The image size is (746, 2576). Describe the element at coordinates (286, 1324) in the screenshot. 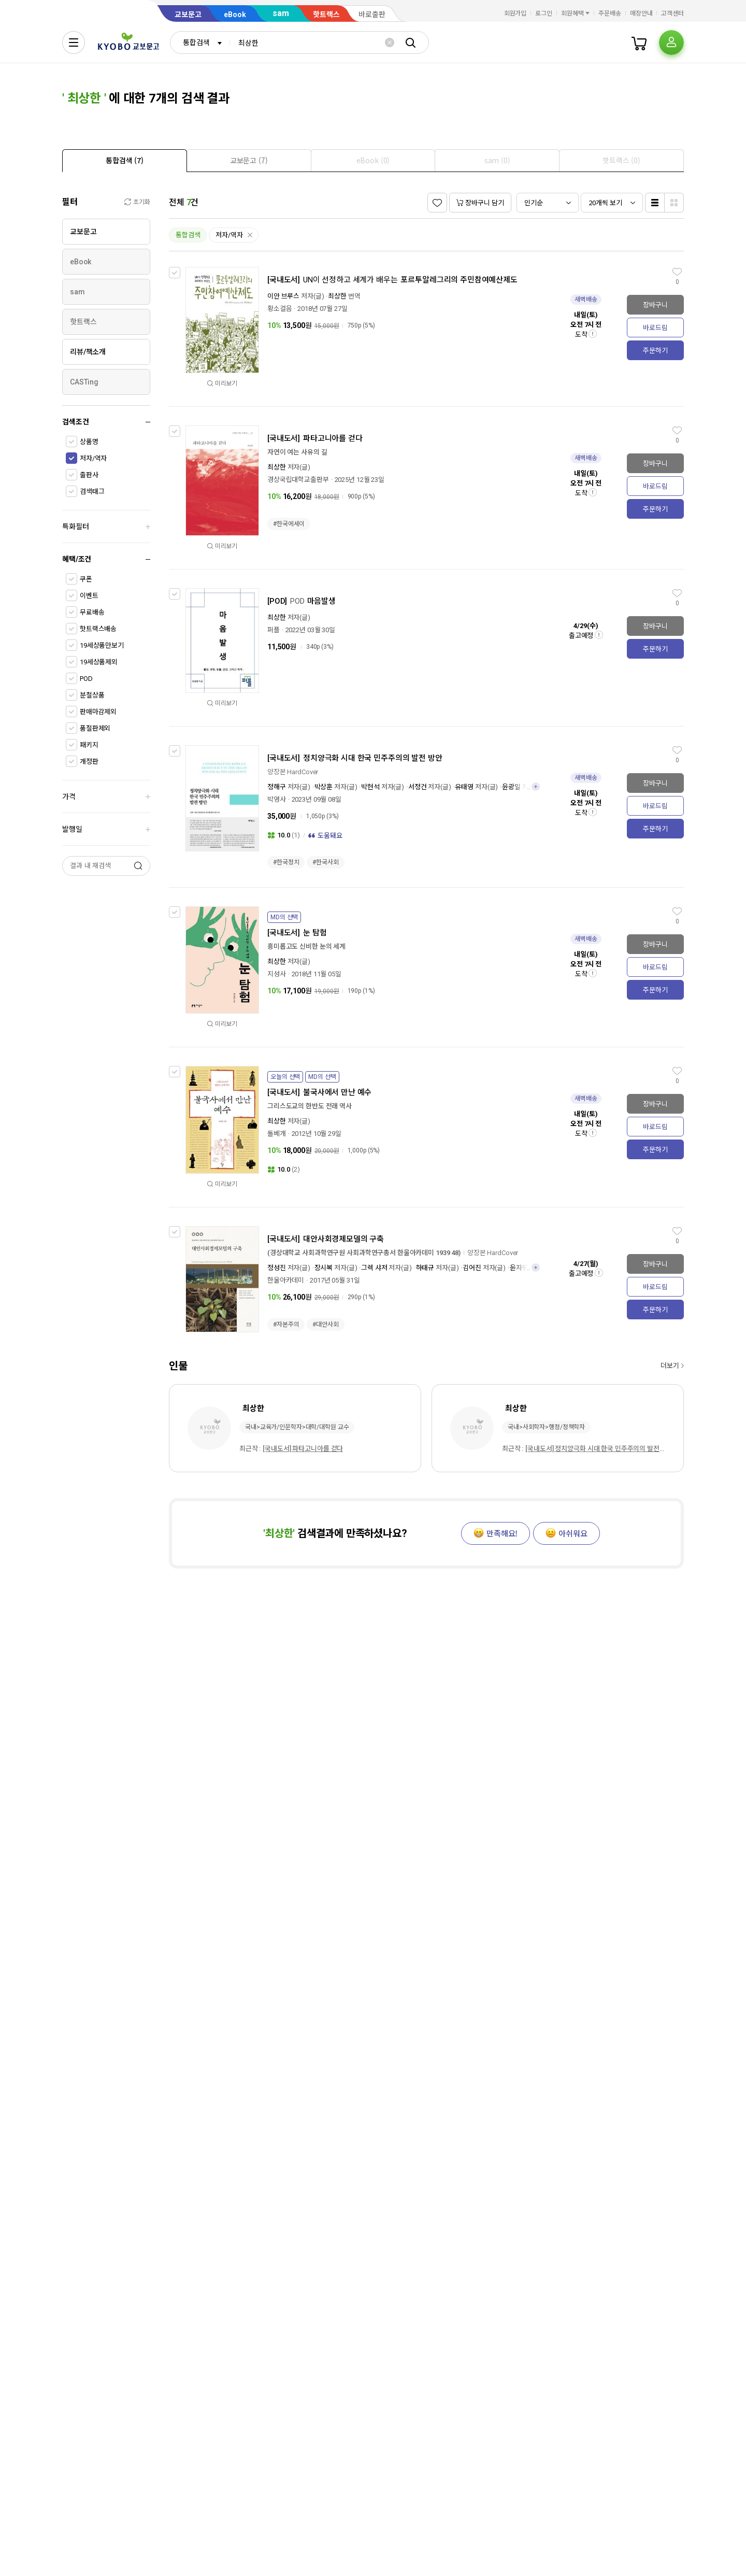

I see `#자본주의` at that location.